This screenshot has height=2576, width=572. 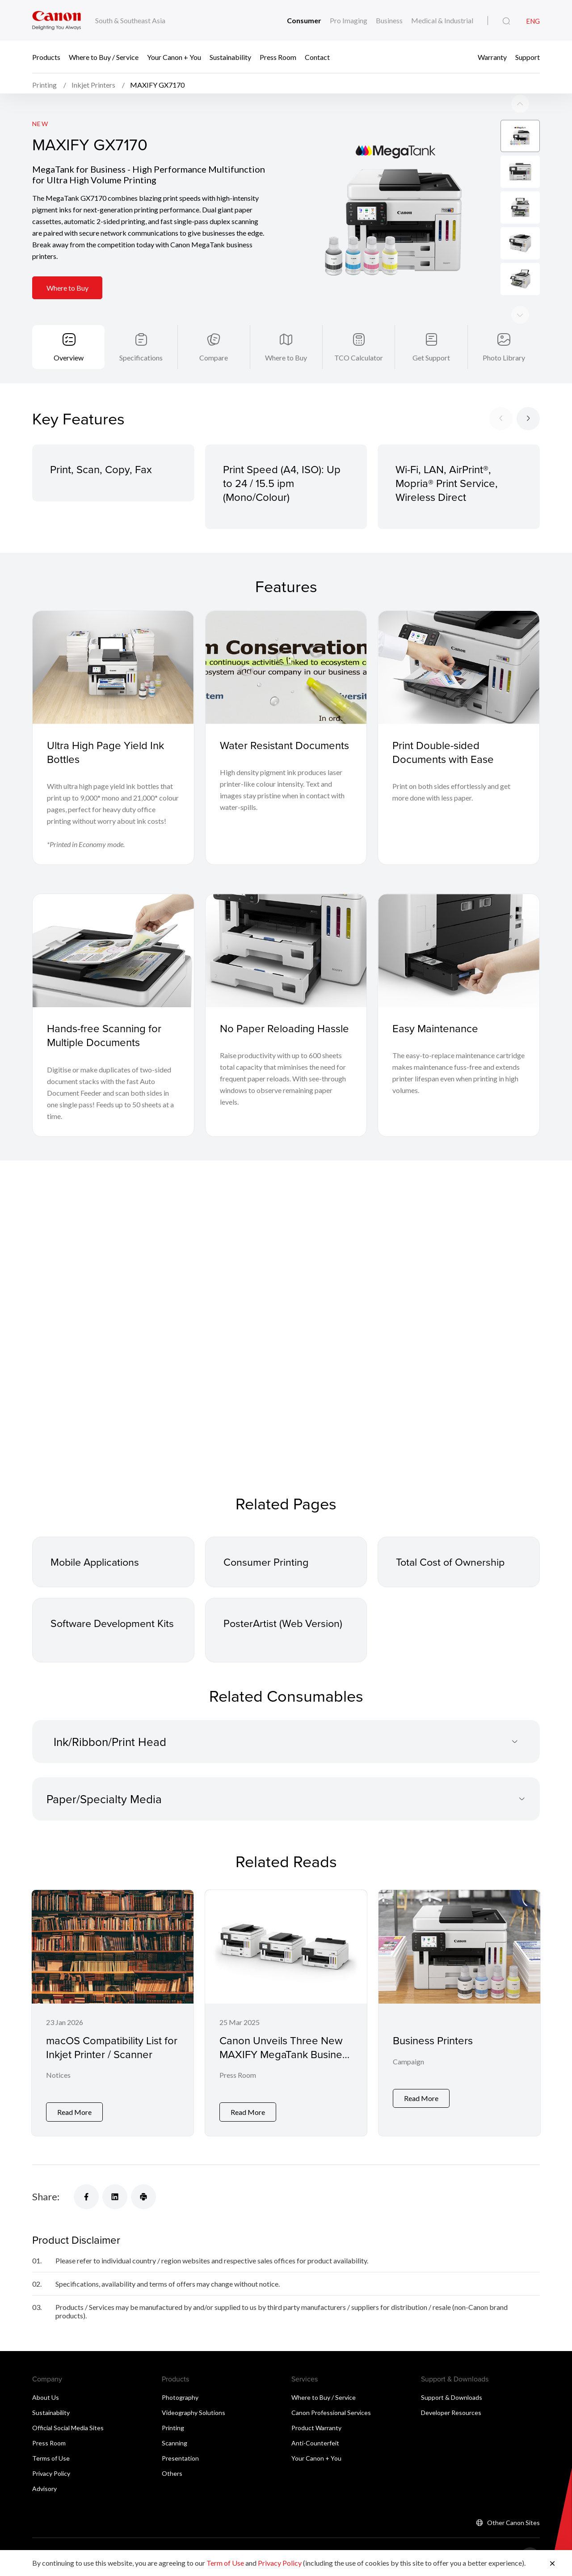 What do you see at coordinates (492, 57) in the screenshot?
I see `Warranty` at bounding box center [492, 57].